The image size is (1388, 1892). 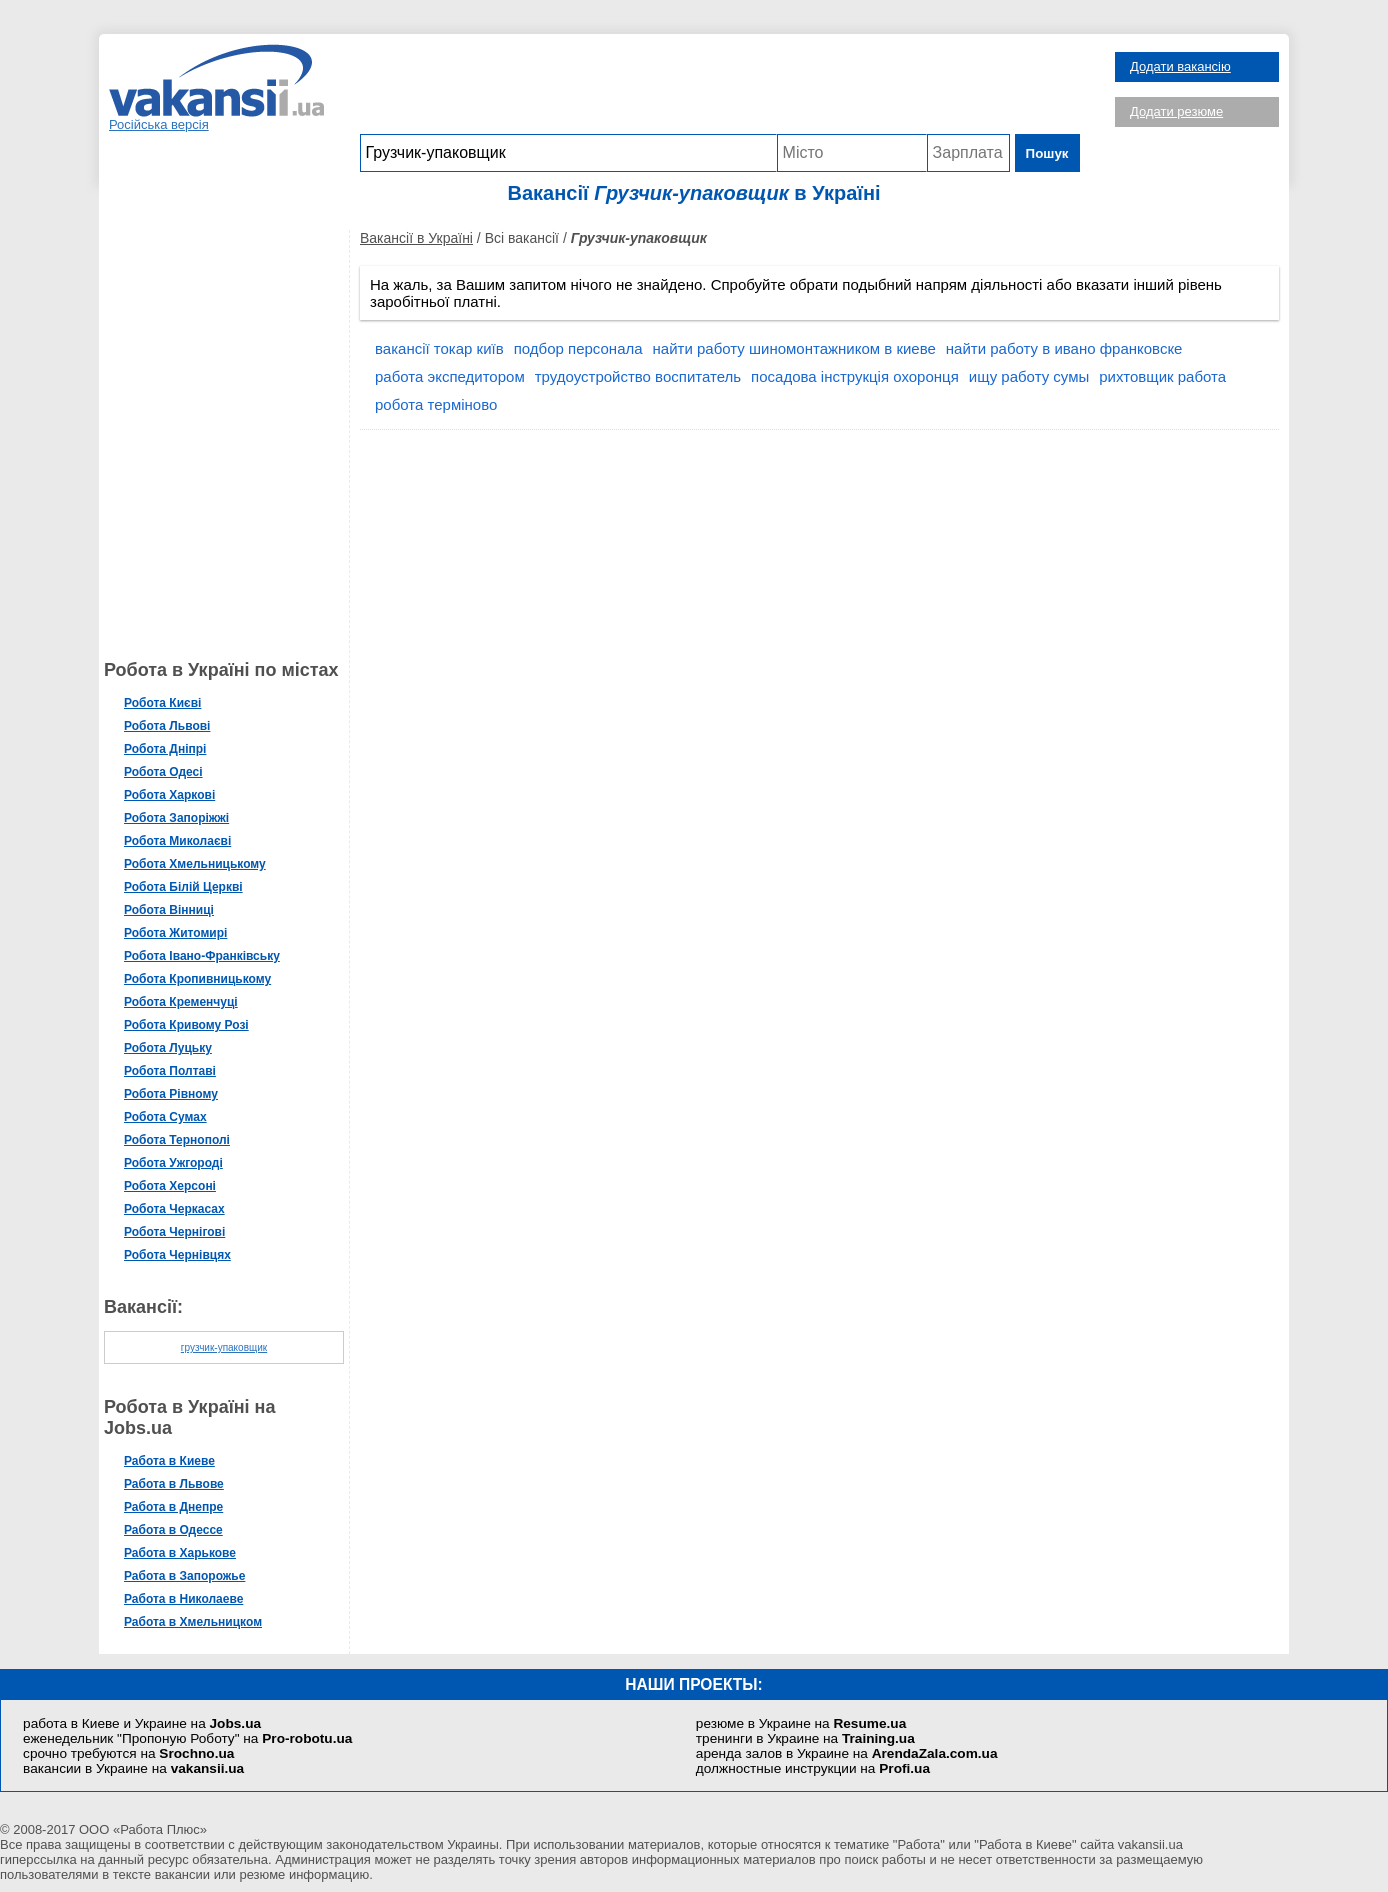 I want to click on должностные инструкции на, so click(x=813, y=1768).